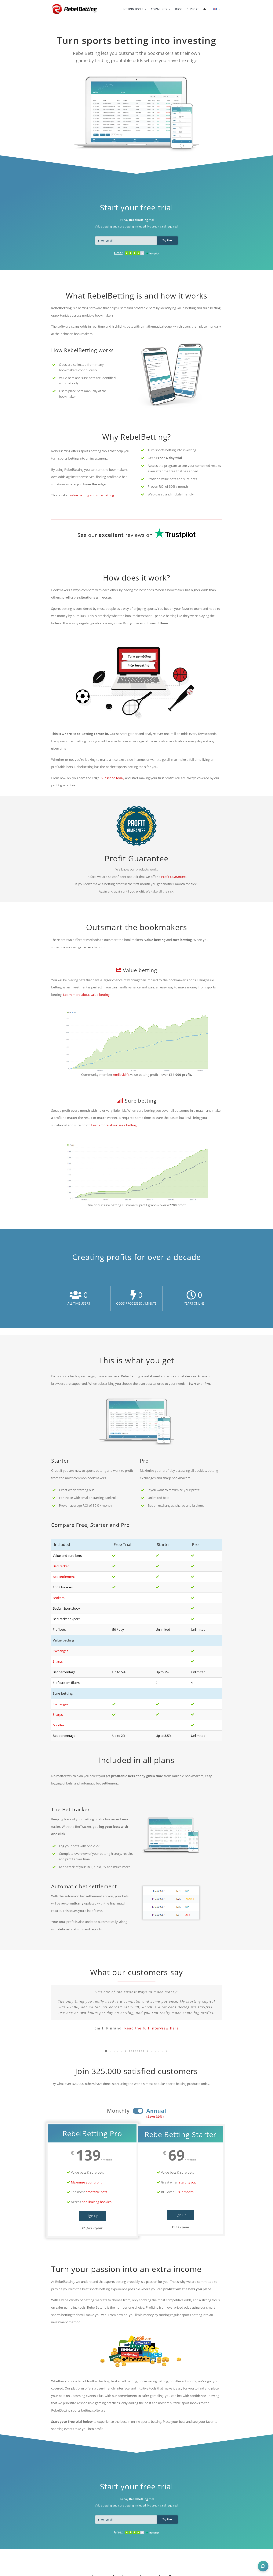 The height and width of the screenshot is (2576, 273). What do you see at coordinates (136, 807) in the screenshot?
I see `[RebelBetting Profit Guarantee]` at bounding box center [136, 807].